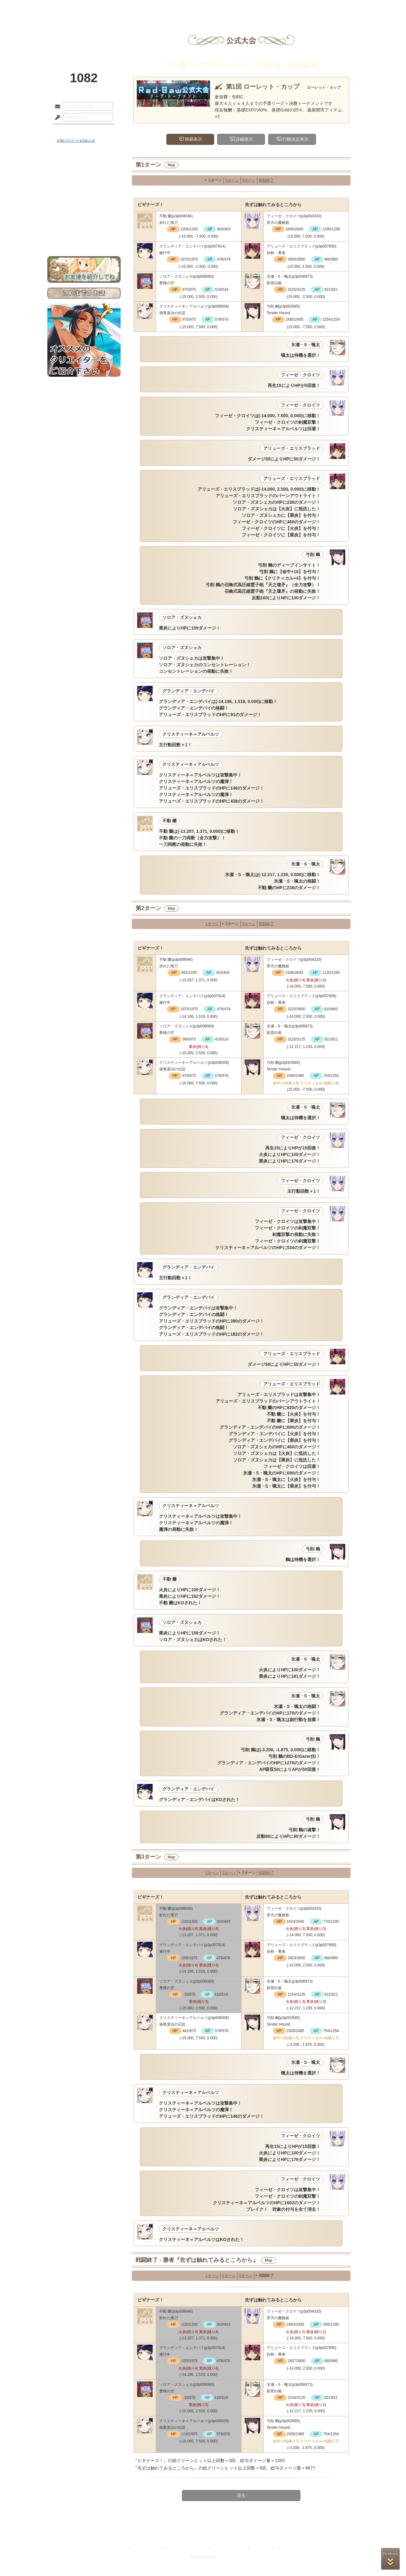 The width and height of the screenshot is (406, 2576). Describe the element at coordinates (84, 191) in the screenshot. I see `ゲームマニュアル` at that location.